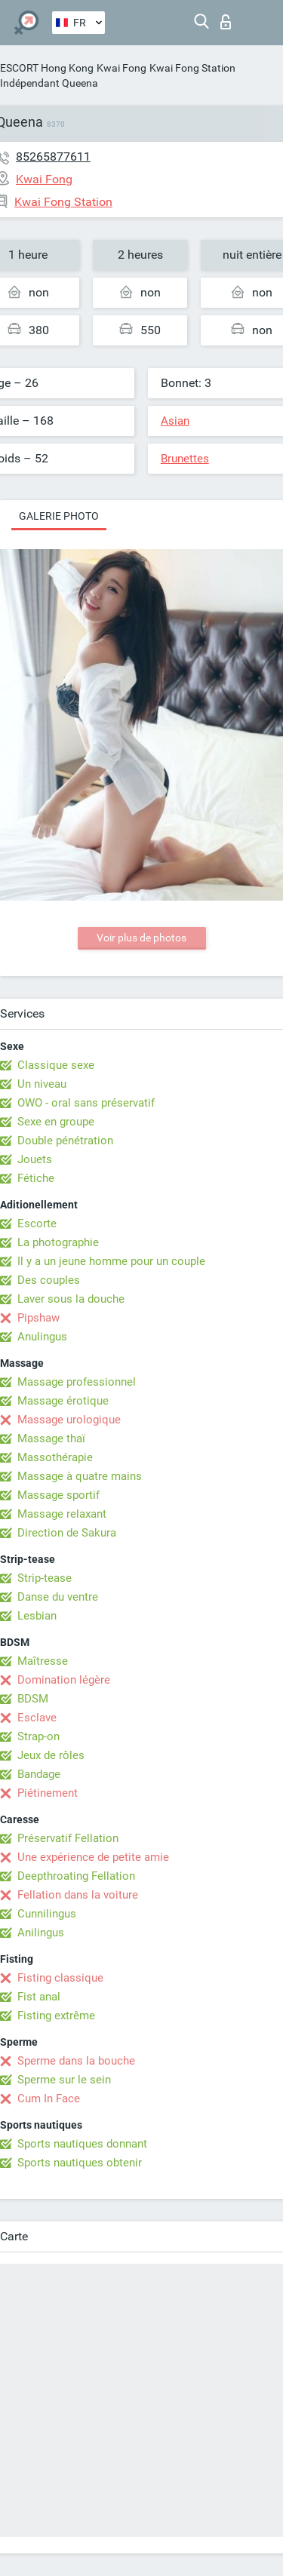  I want to click on Esclave, so click(37, 1717).